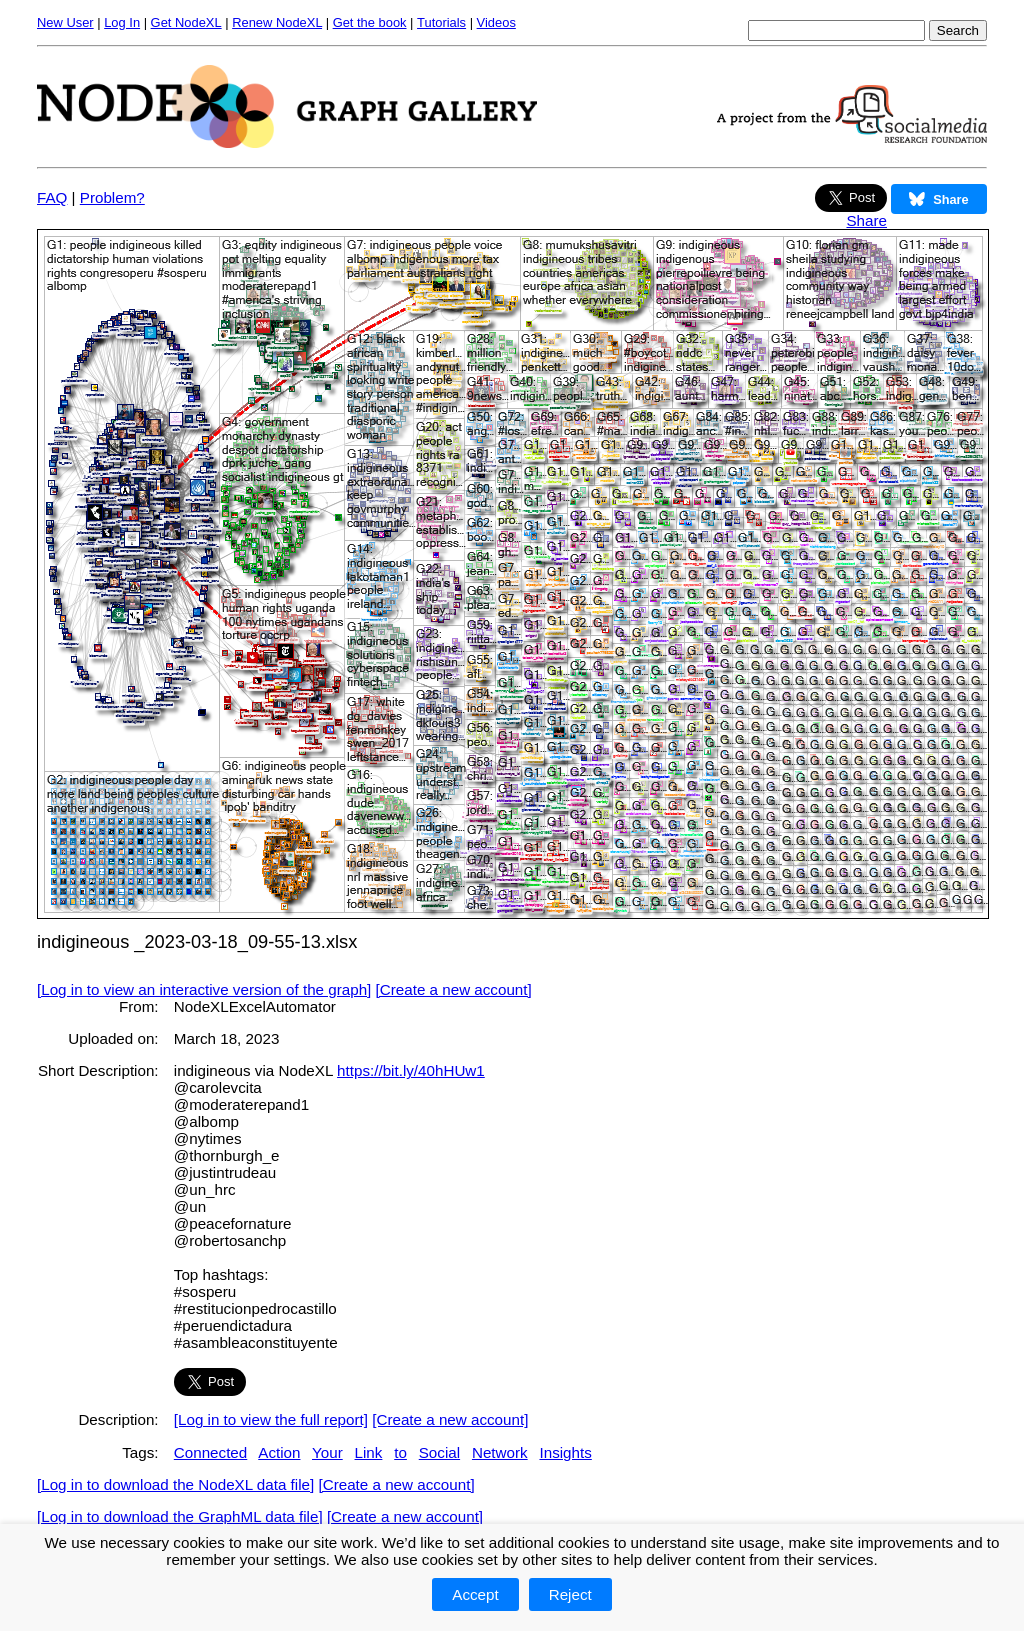  Describe the element at coordinates (496, 22) in the screenshot. I see `Videos` at that location.